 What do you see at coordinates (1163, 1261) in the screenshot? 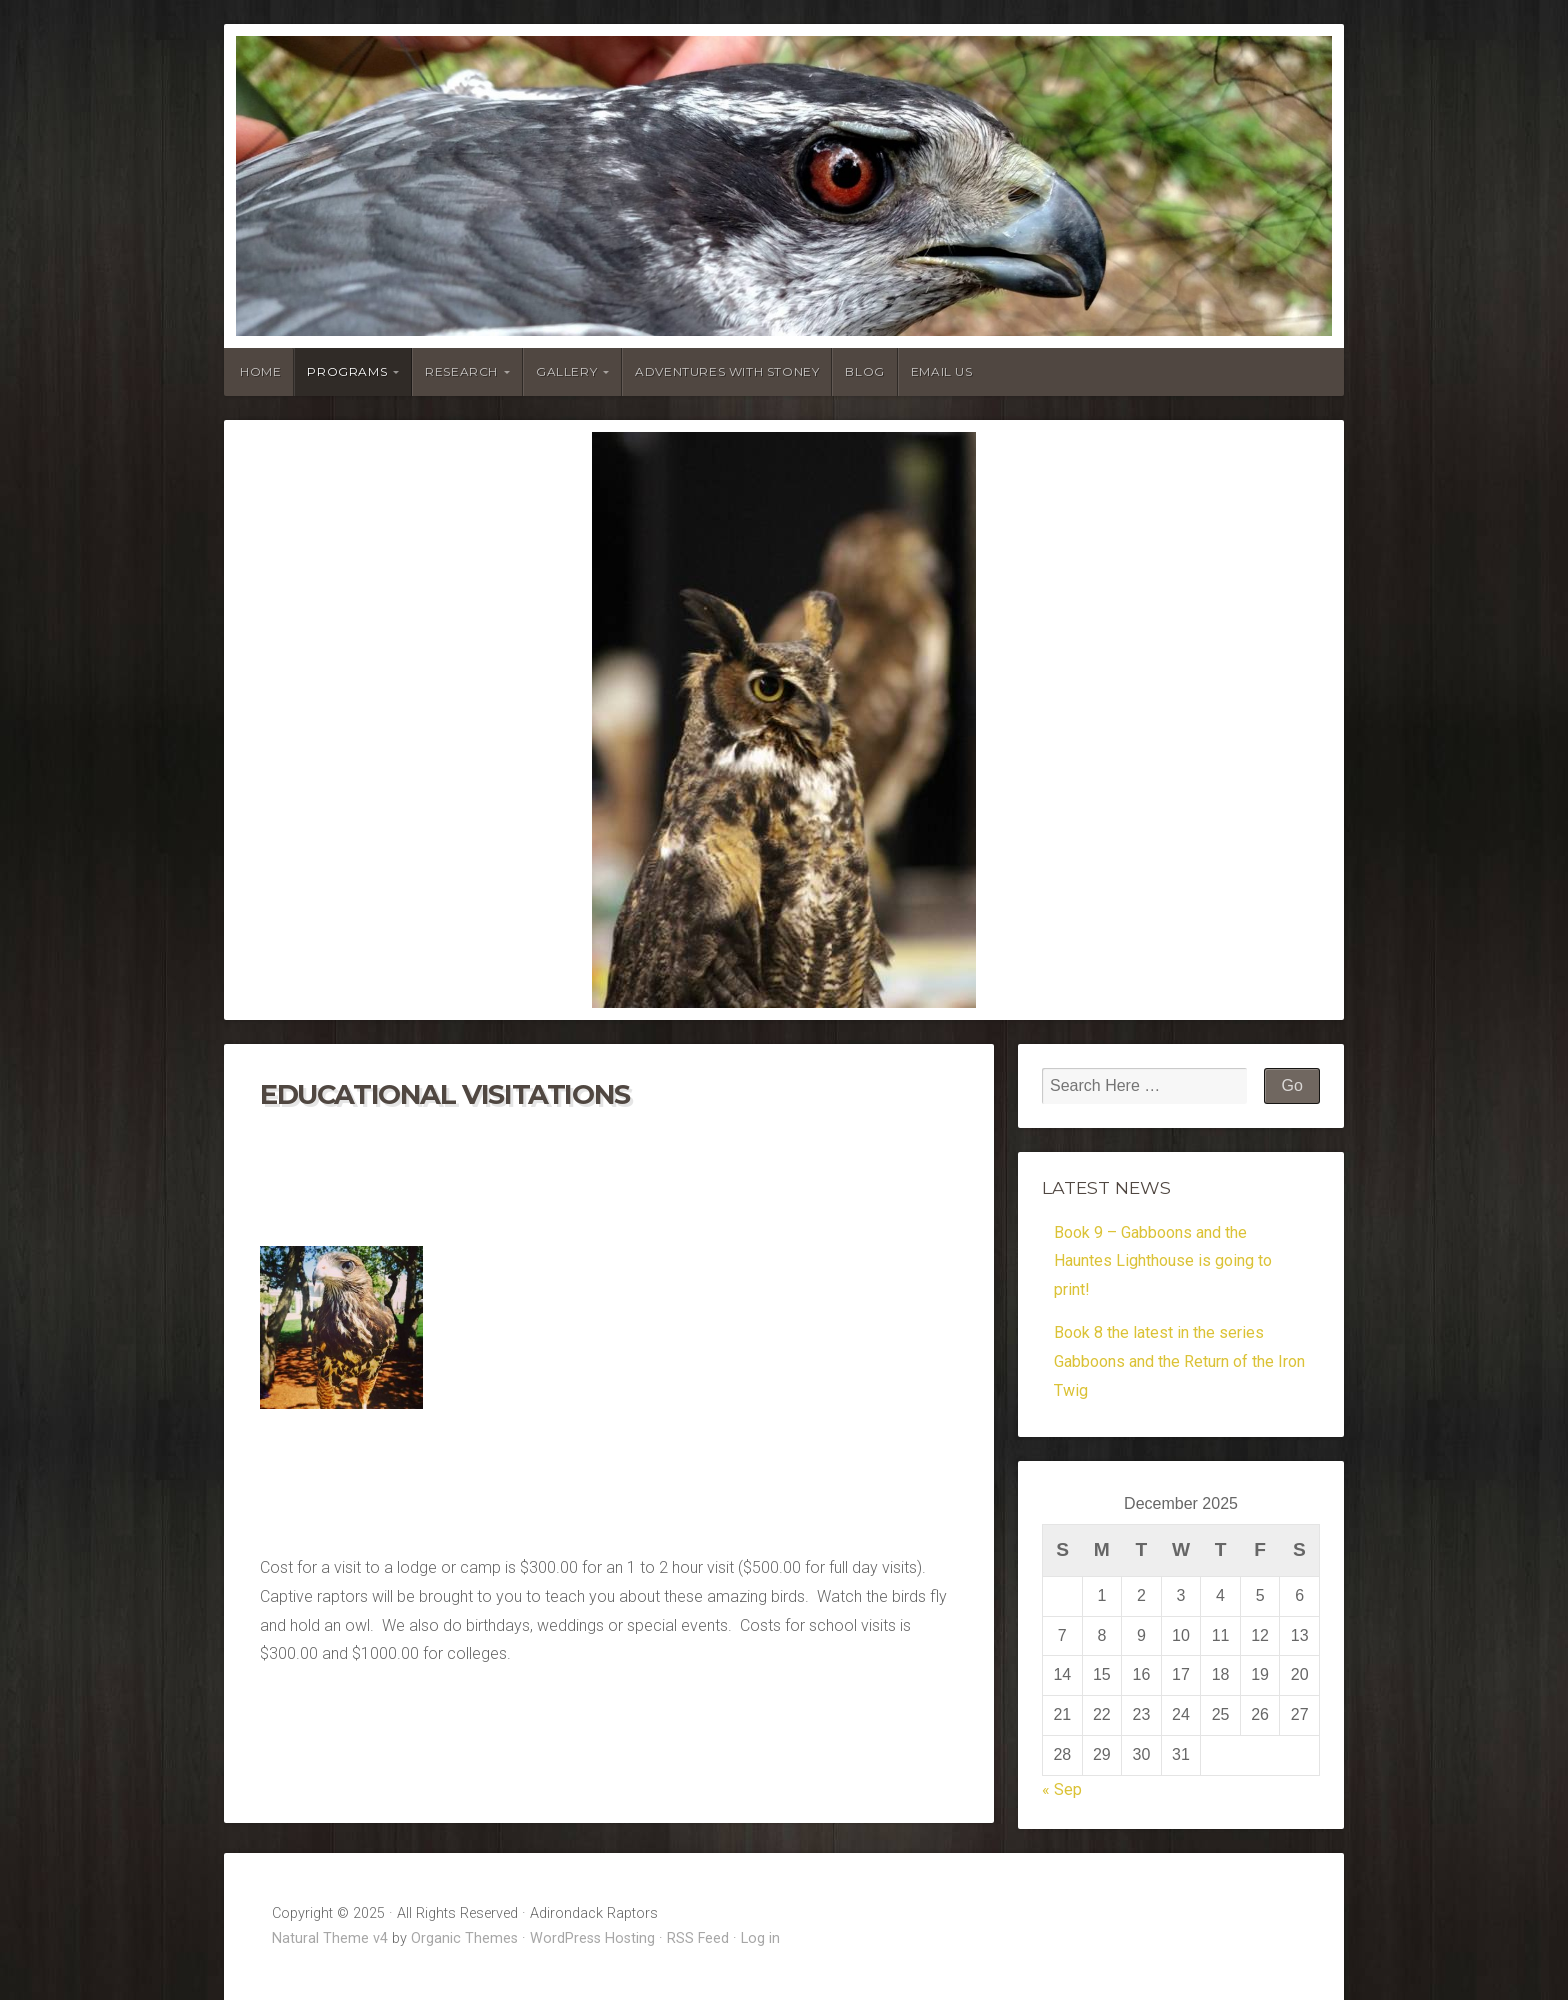
I see `Book 9 – Gabboons and the Hauntes Lighthouse is going to print!` at bounding box center [1163, 1261].